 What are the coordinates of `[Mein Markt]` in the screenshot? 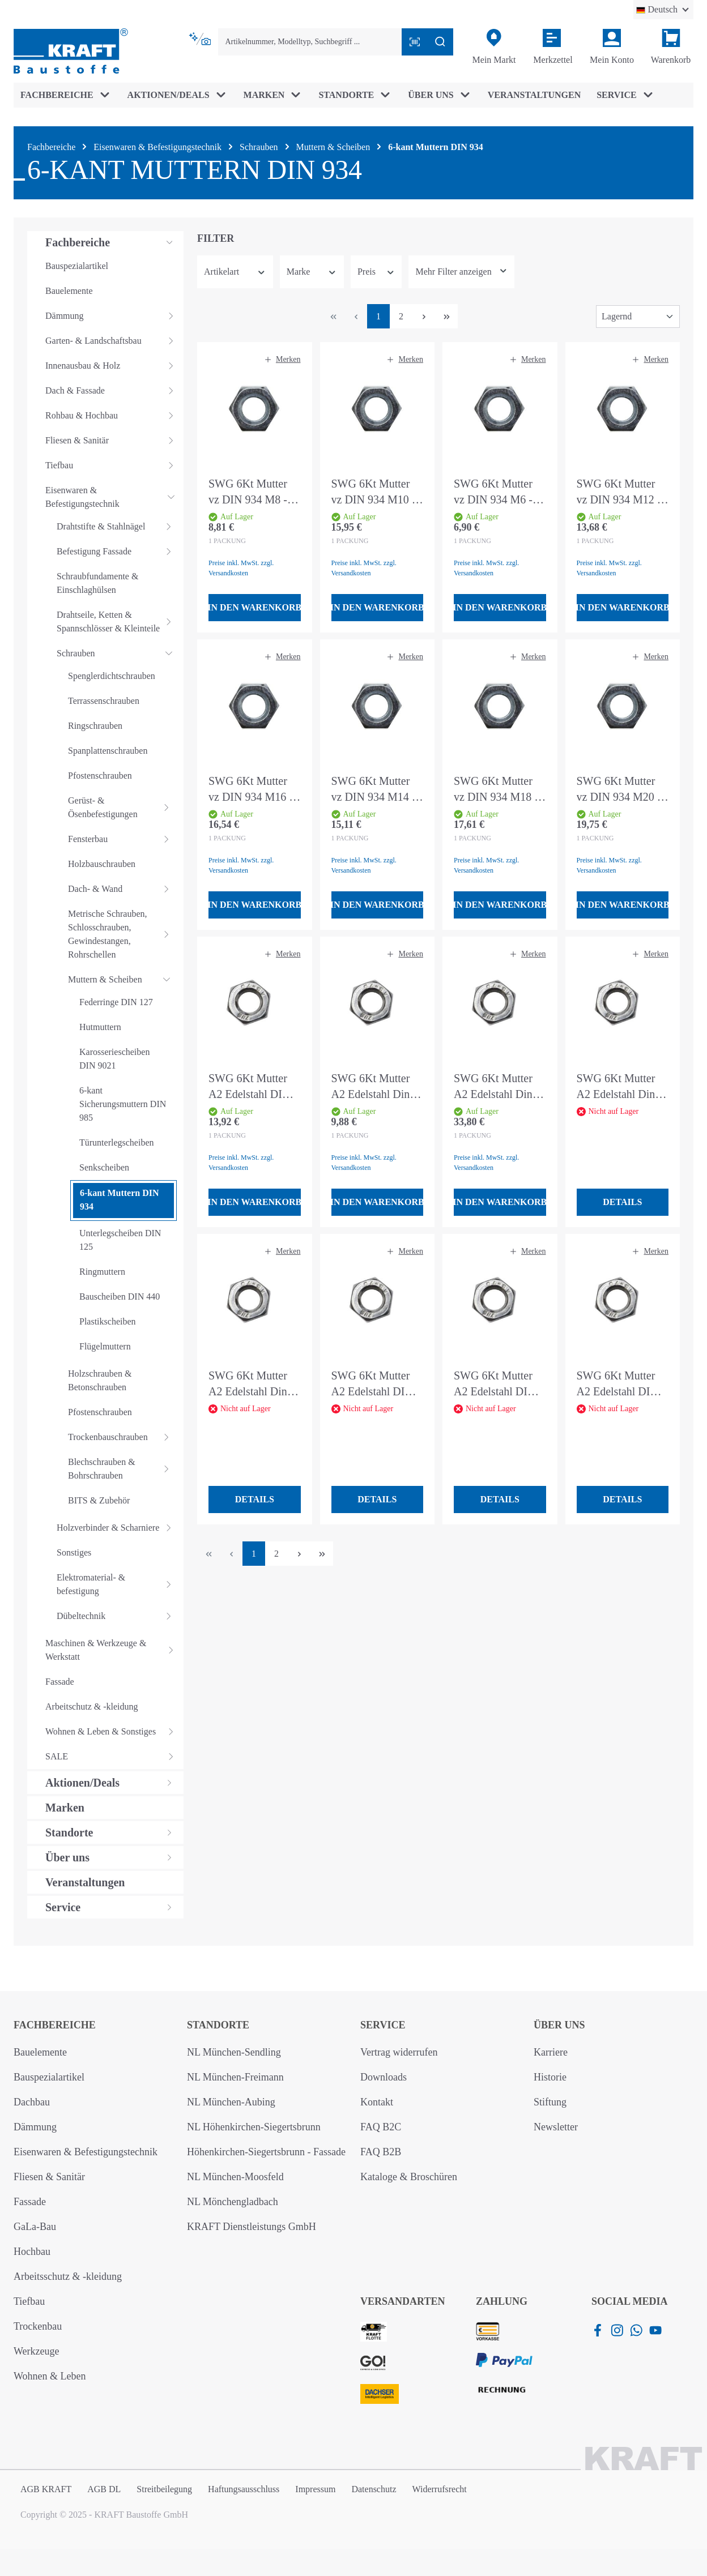 It's located at (494, 47).